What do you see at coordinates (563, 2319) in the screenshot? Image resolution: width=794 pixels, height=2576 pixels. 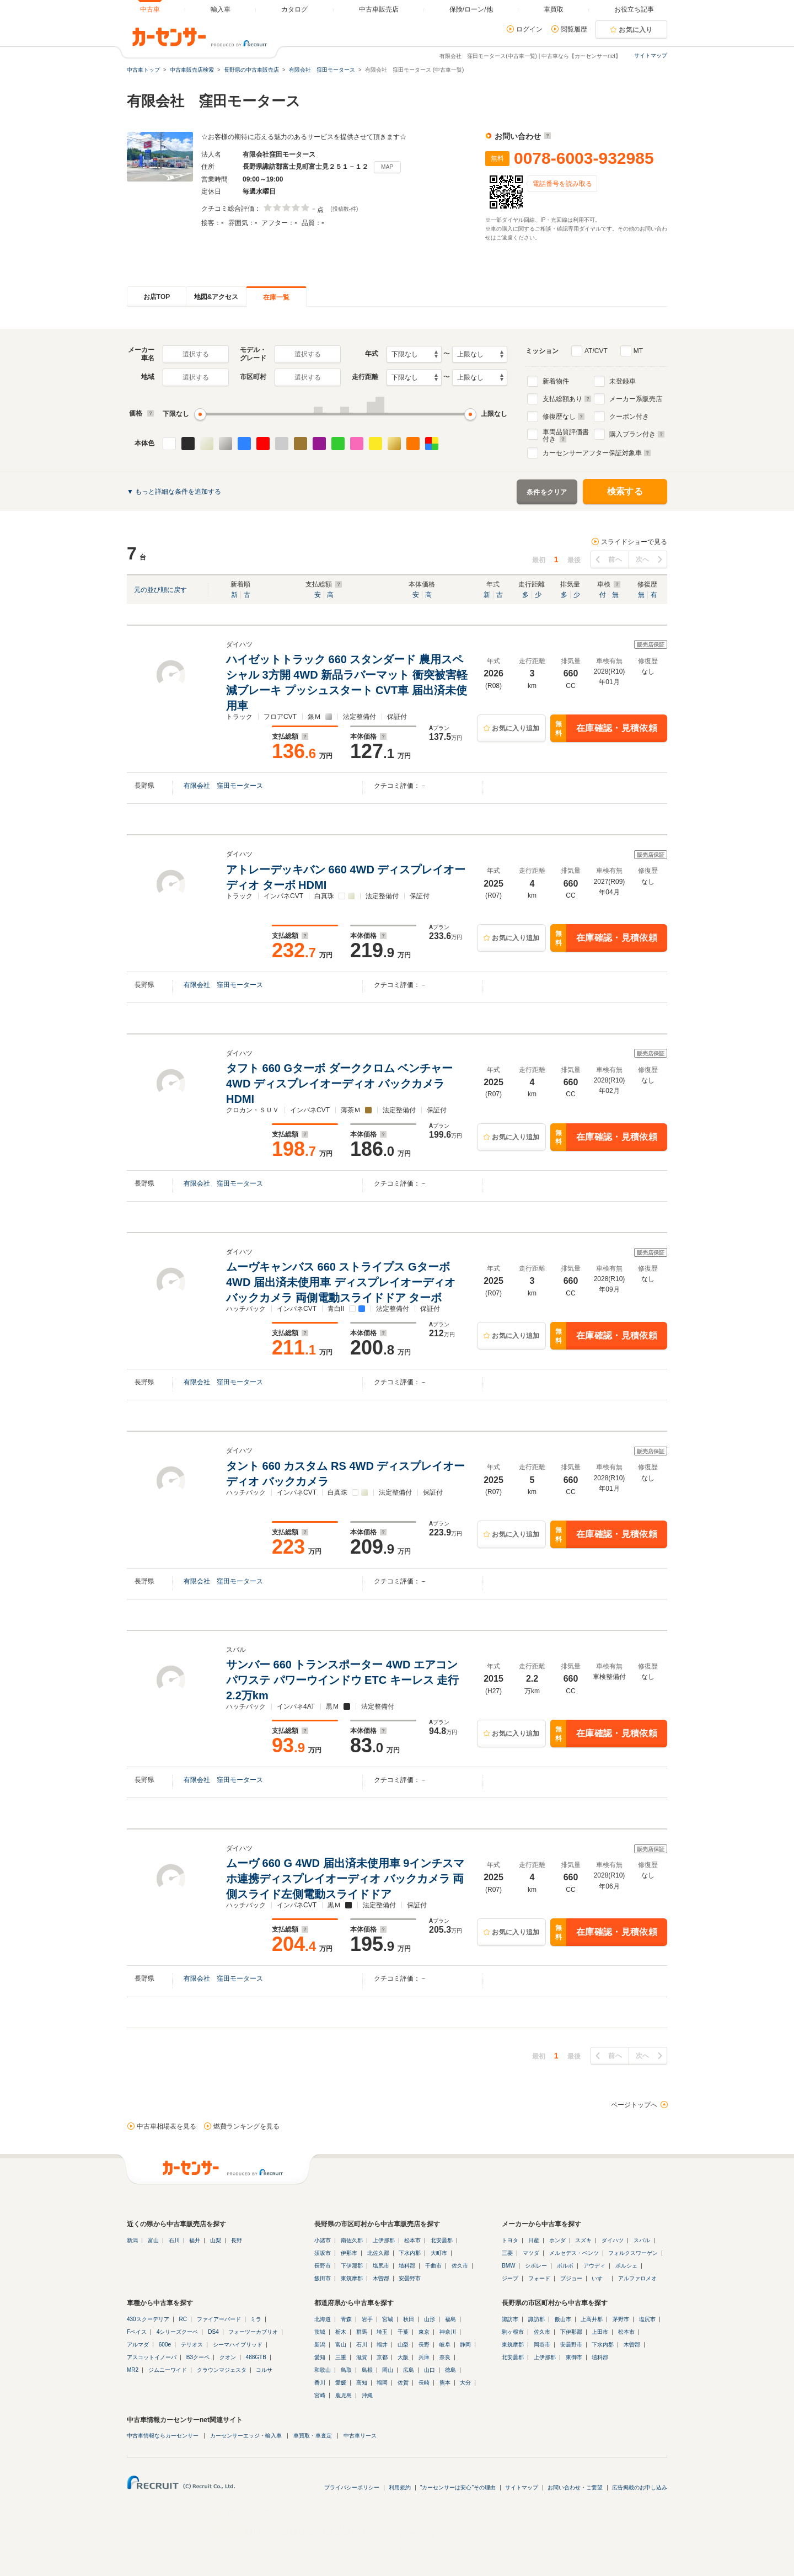 I see `飯山市` at bounding box center [563, 2319].